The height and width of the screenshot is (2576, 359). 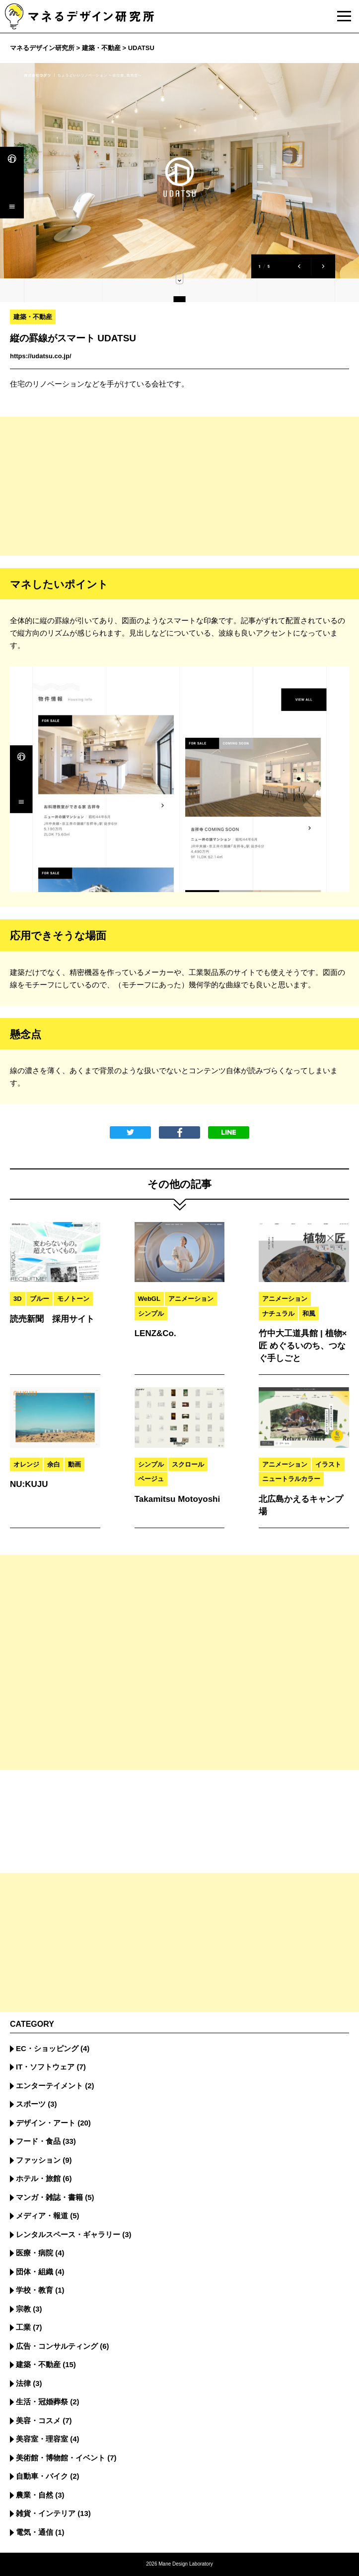 What do you see at coordinates (179, 486) in the screenshot?
I see `[Advertisement]` at bounding box center [179, 486].